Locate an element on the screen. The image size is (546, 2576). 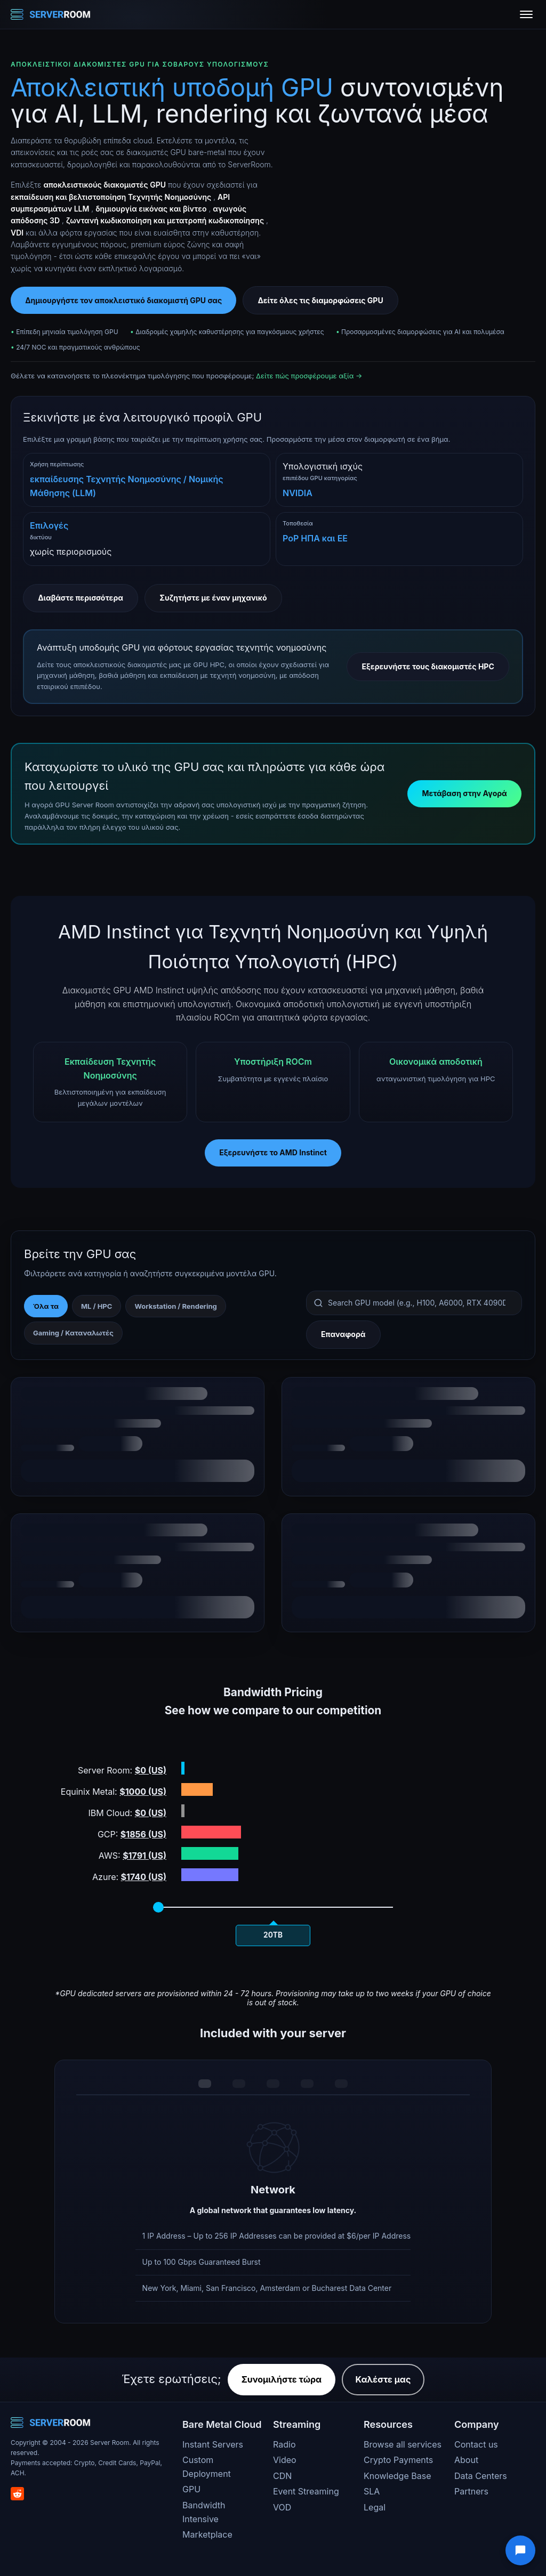
Συζητήστε με έναν μηχανικό is located at coordinates (213, 597).